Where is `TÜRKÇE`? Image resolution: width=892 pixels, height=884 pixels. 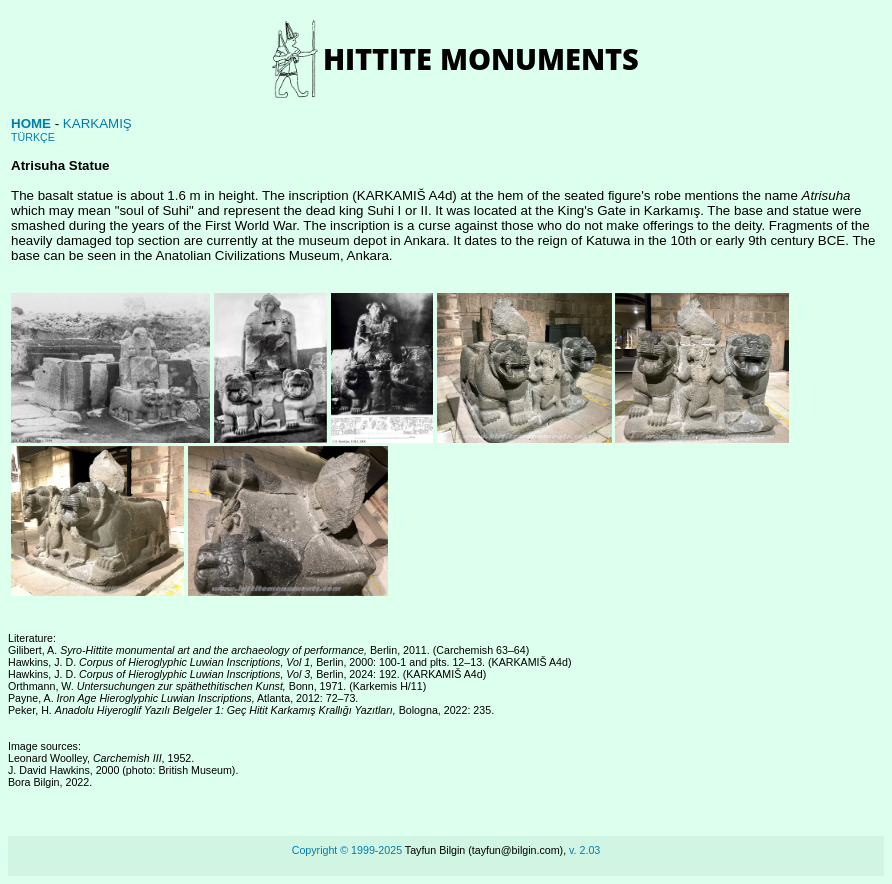 TÜRKÇE is located at coordinates (33, 137).